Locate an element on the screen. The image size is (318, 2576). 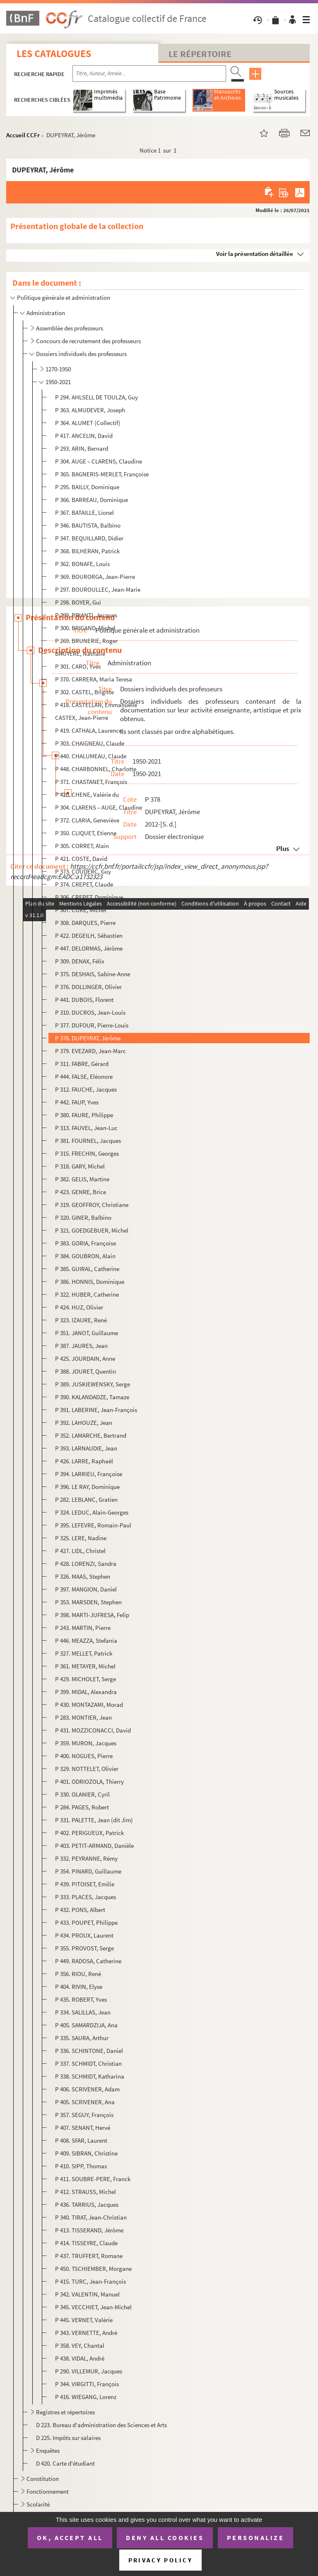
P 283. MONTIER, Jean is located at coordinates (83, 1717).